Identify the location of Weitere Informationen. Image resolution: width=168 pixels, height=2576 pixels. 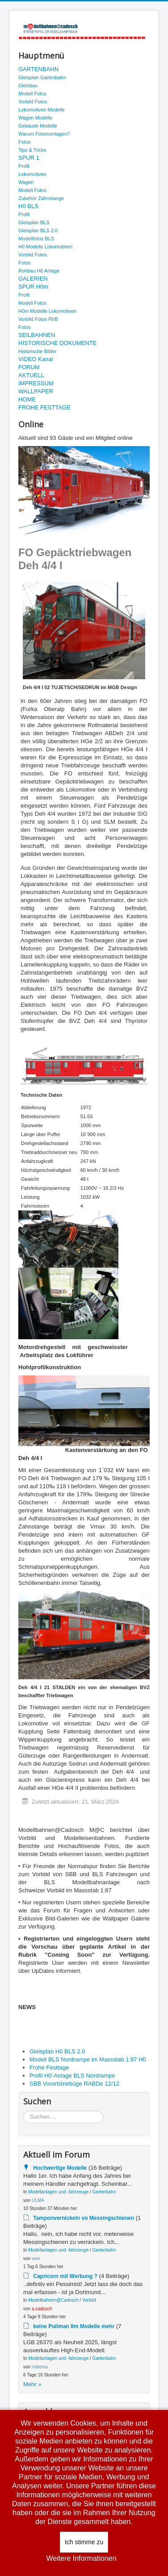
(81, 2558).